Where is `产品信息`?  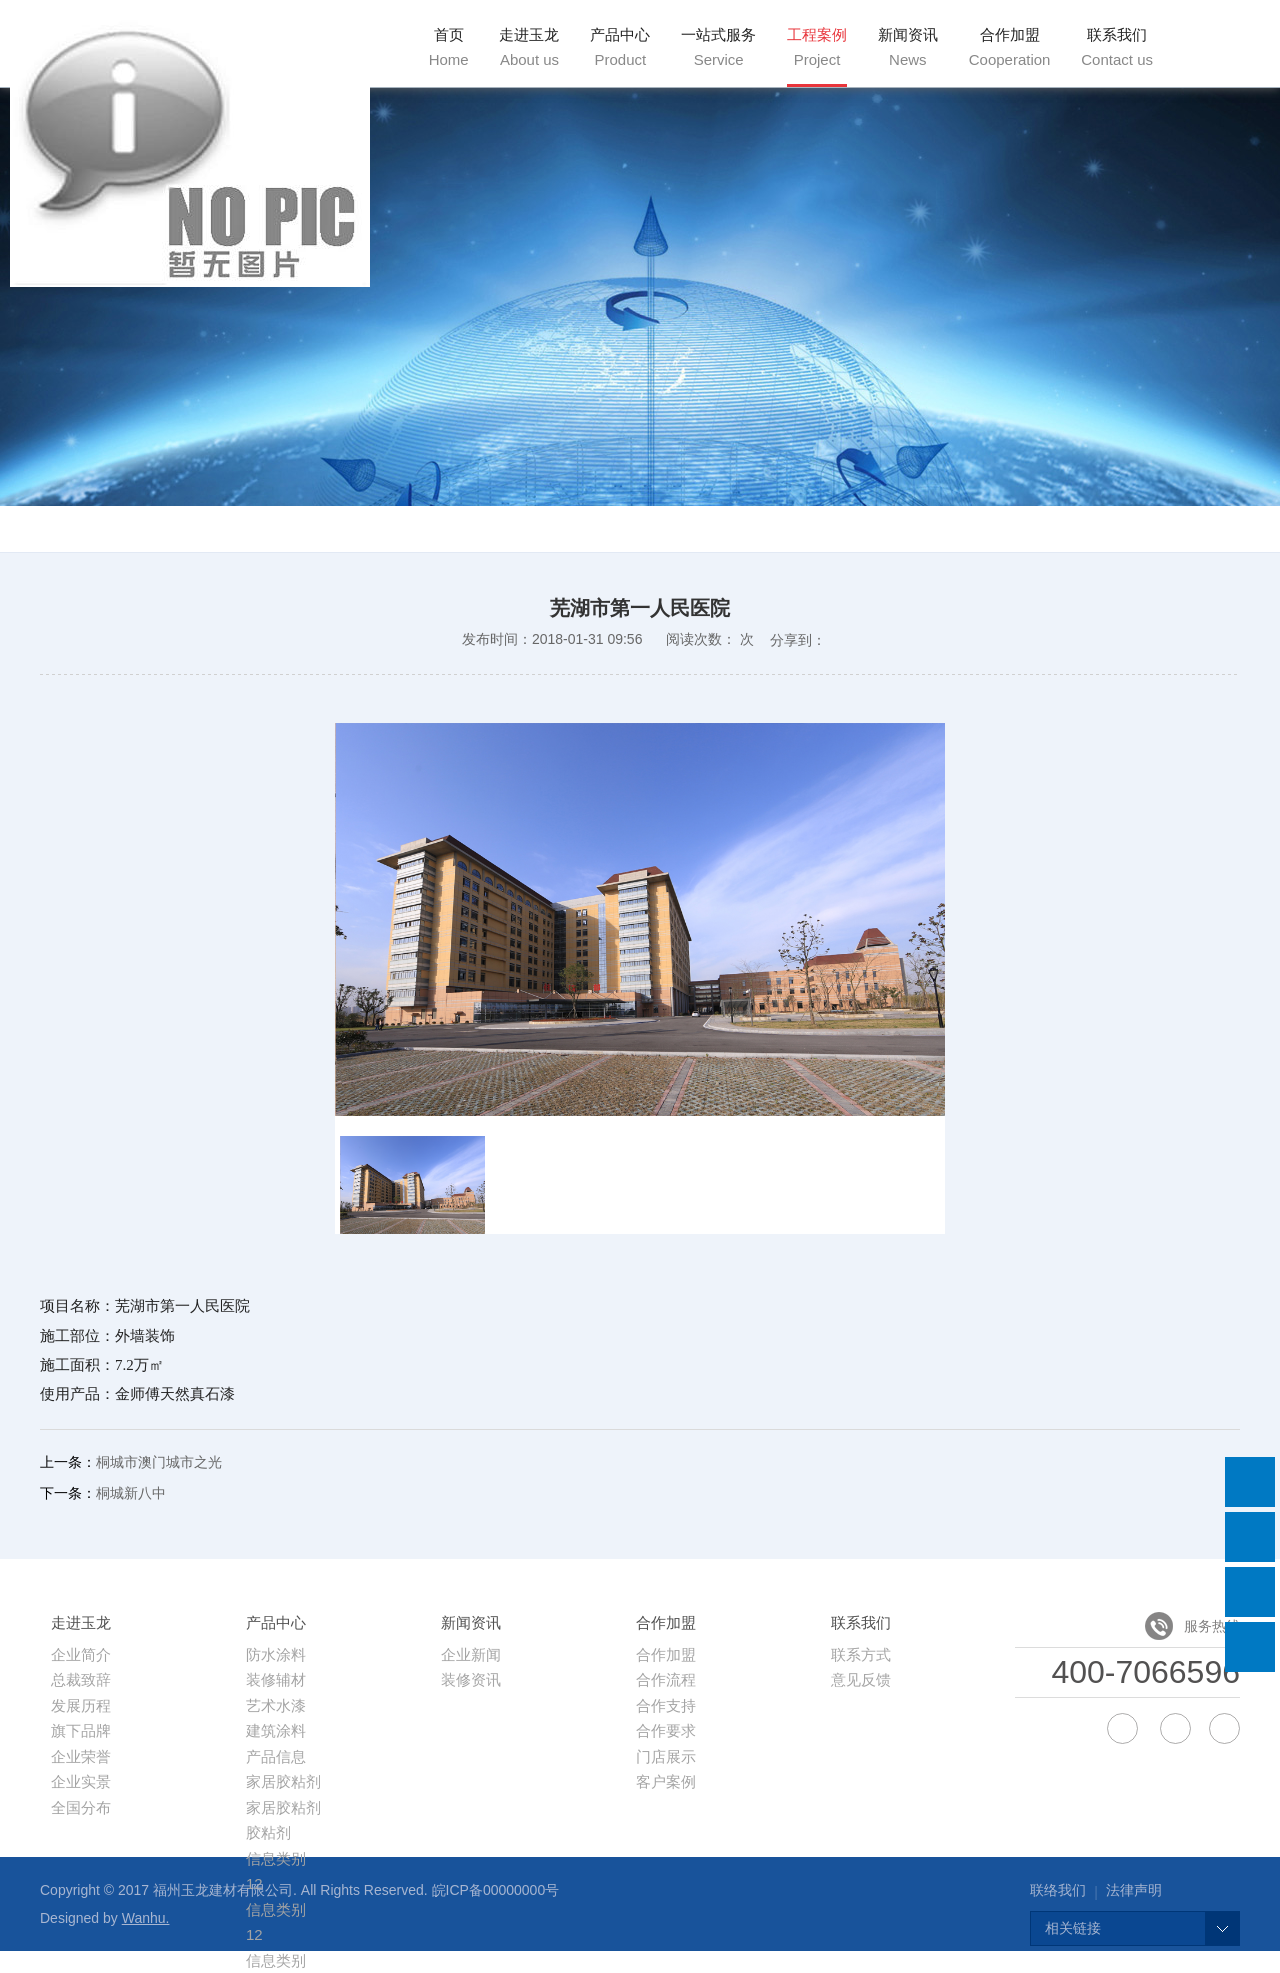
产品信息 is located at coordinates (276, 1756).